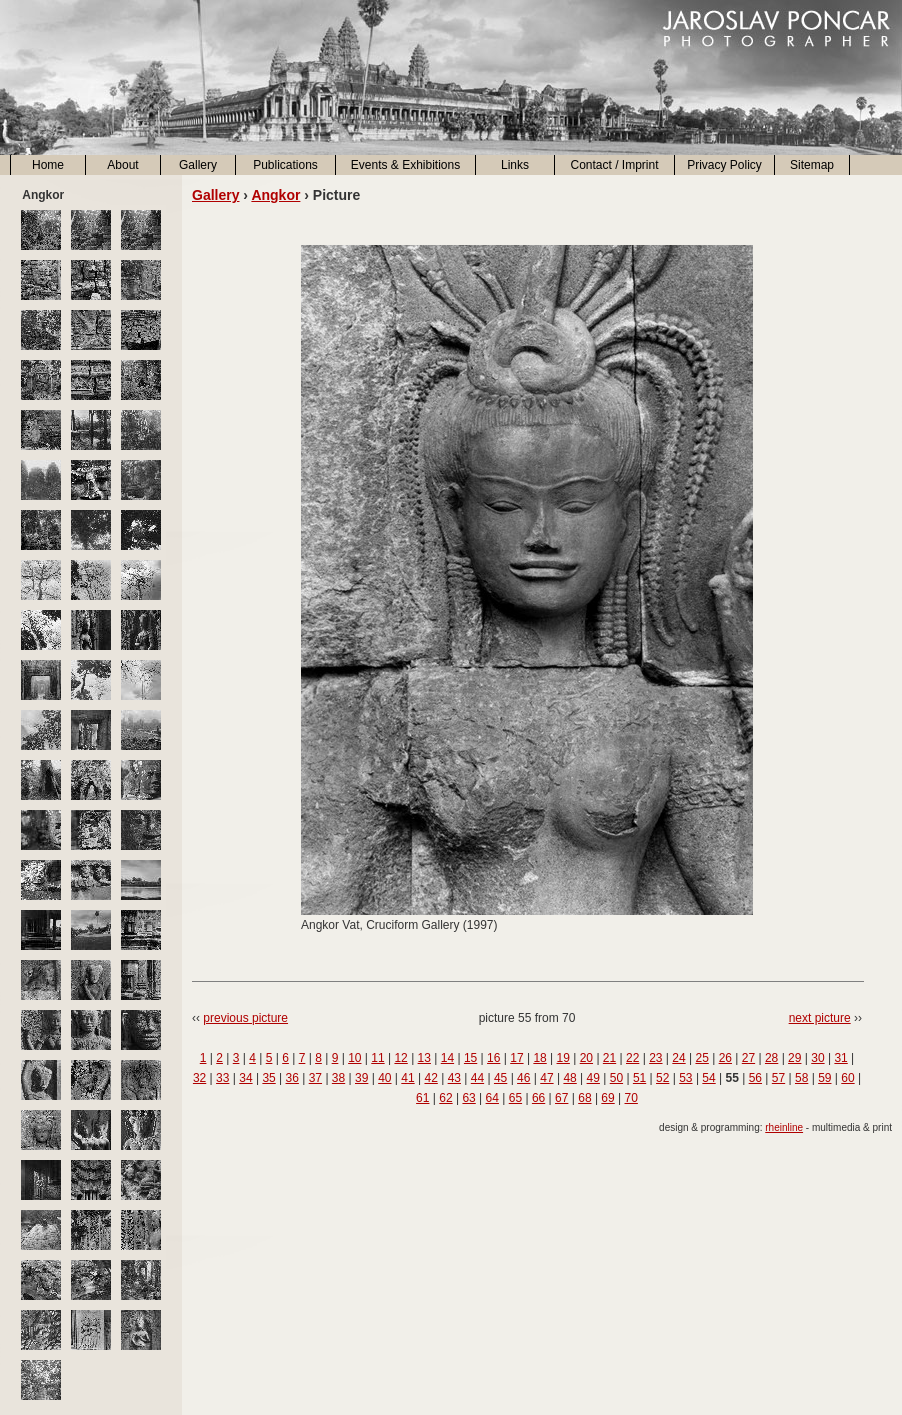  I want to click on 49, so click(593, 1078).